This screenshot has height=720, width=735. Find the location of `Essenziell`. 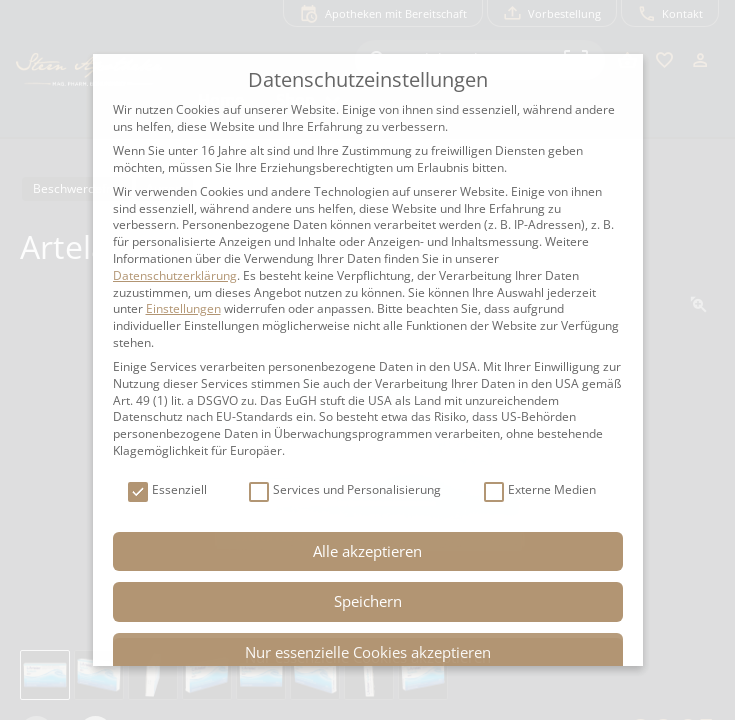

Essenziell is located at coordinates (167, 490).